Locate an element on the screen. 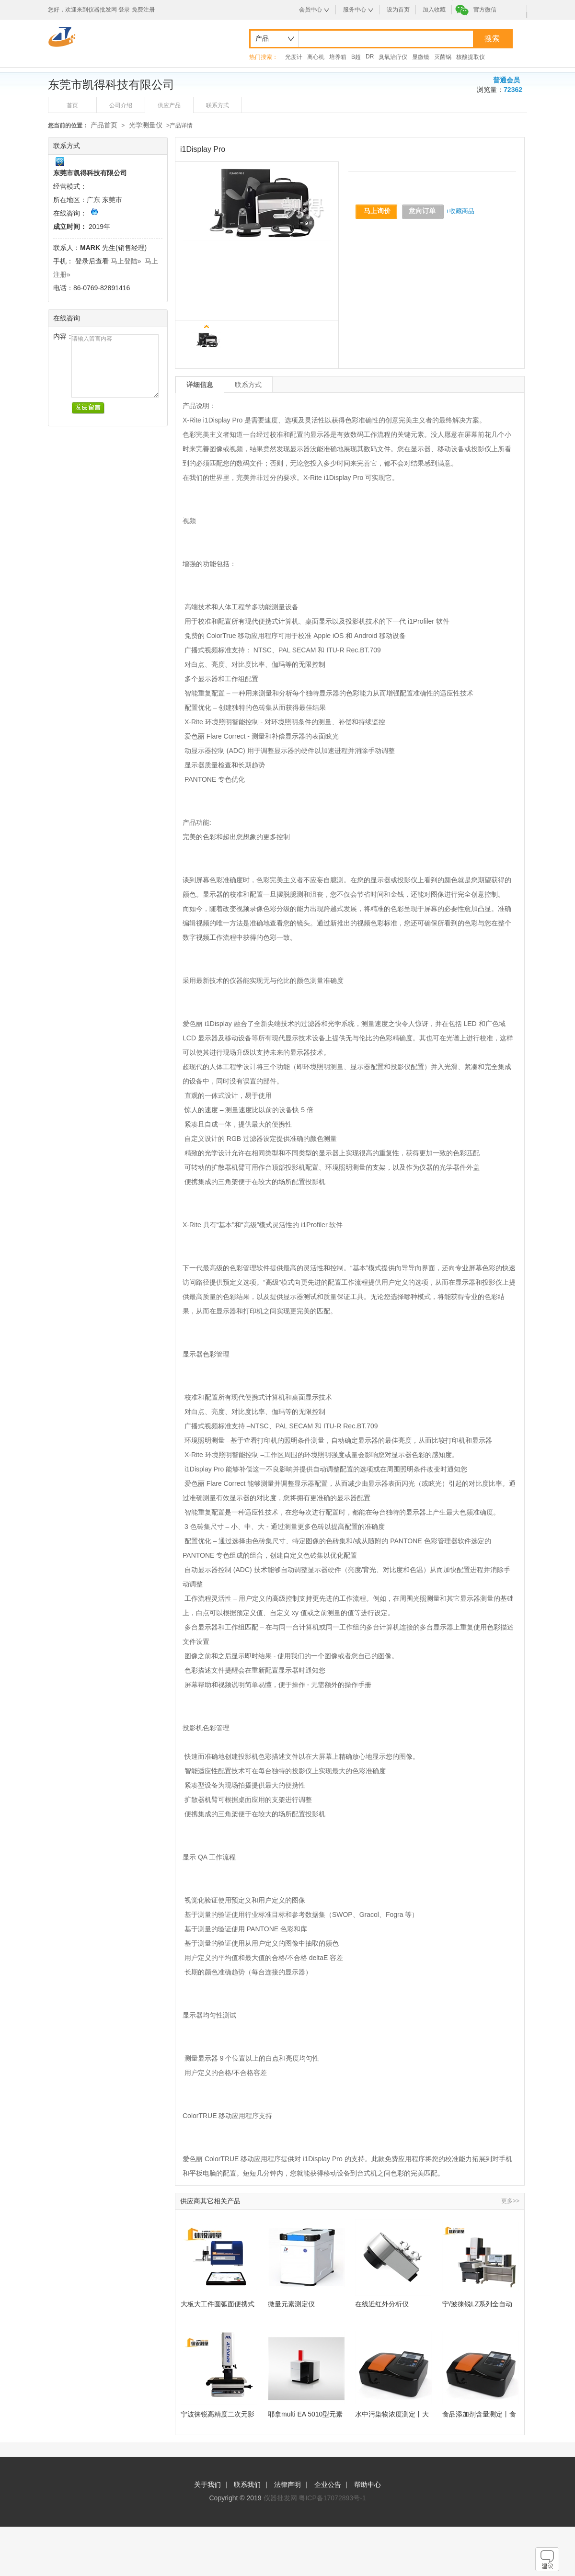 The image size is (575, 2576). 粤ICP备17072893号-1 is located at coordinates (332, 2498).